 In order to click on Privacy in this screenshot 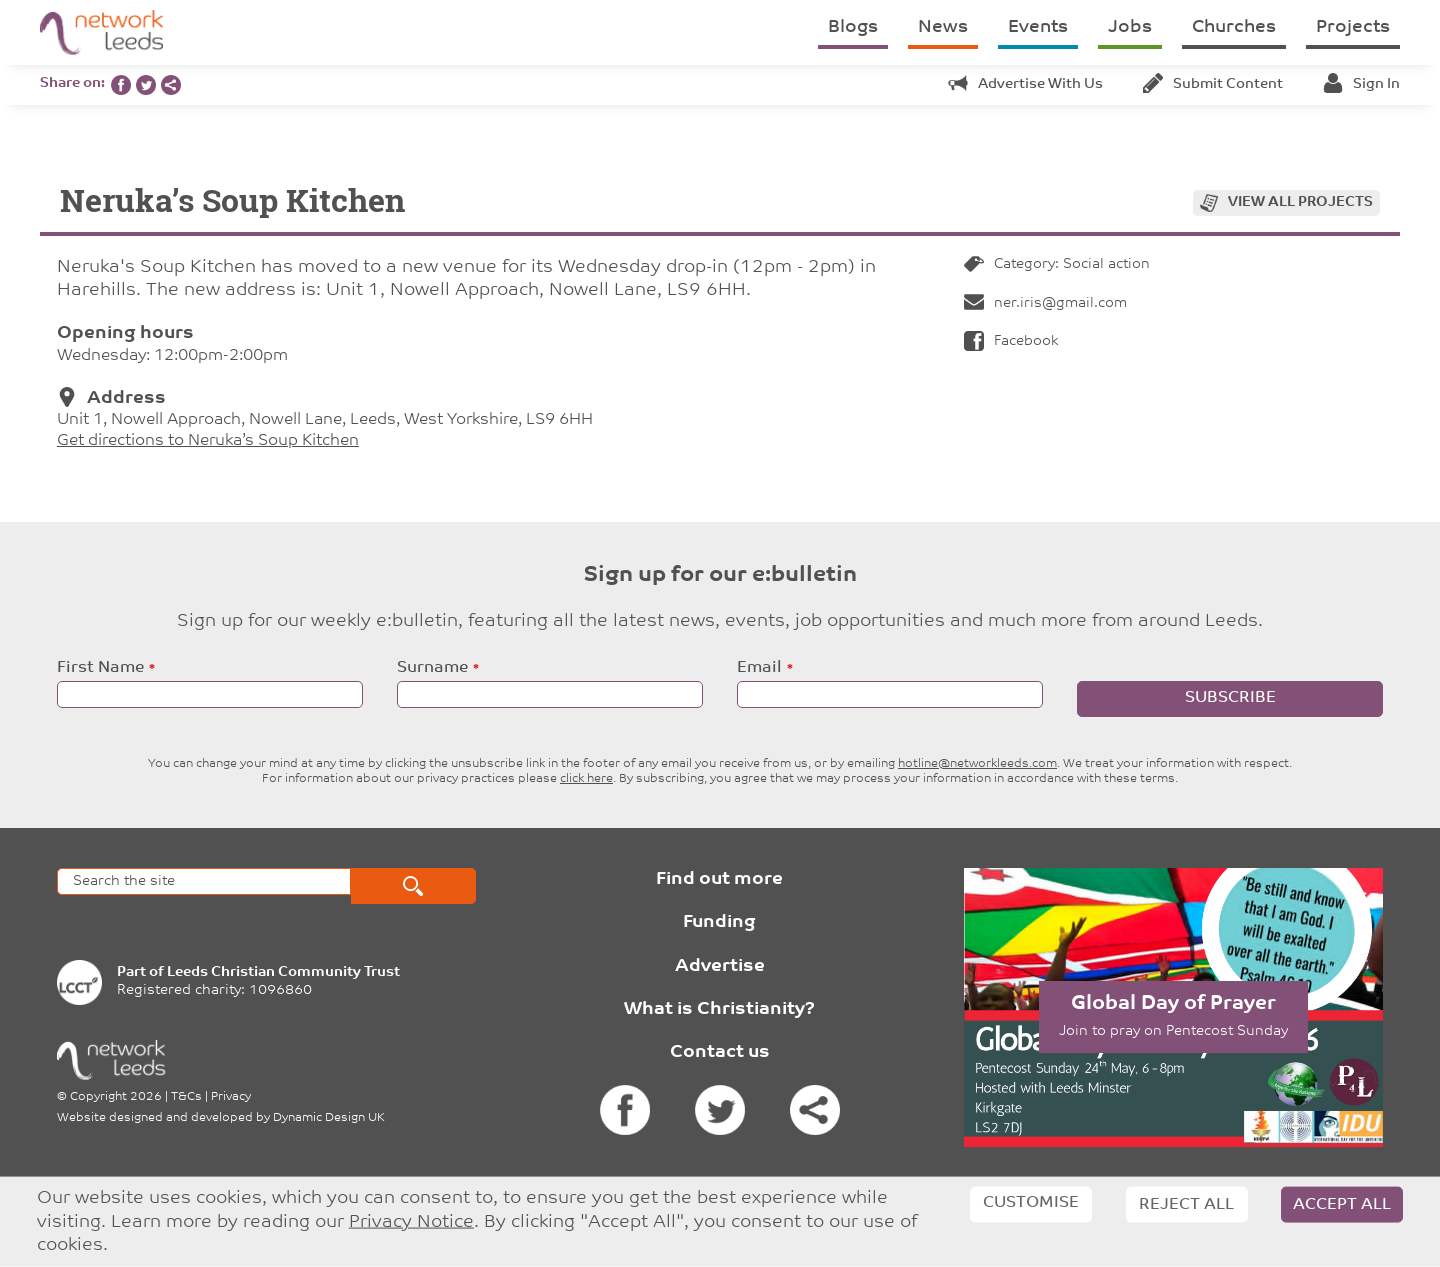, I will do `click(231, 1097)`.